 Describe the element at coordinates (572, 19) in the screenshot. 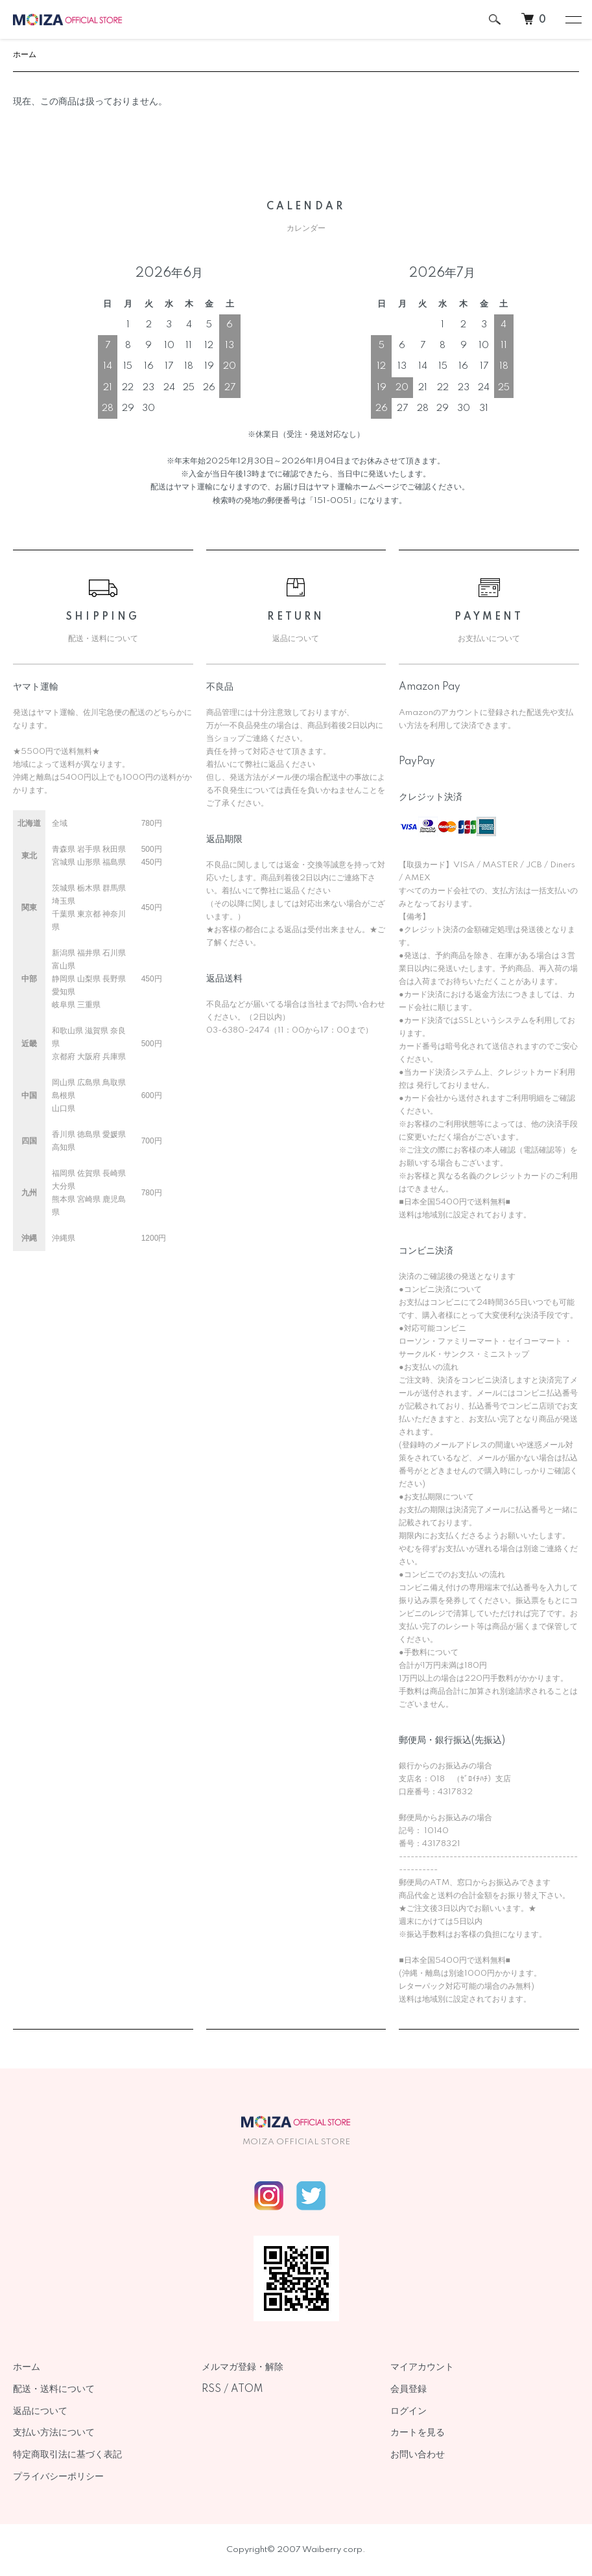

I see `[メニュー]` at that location.